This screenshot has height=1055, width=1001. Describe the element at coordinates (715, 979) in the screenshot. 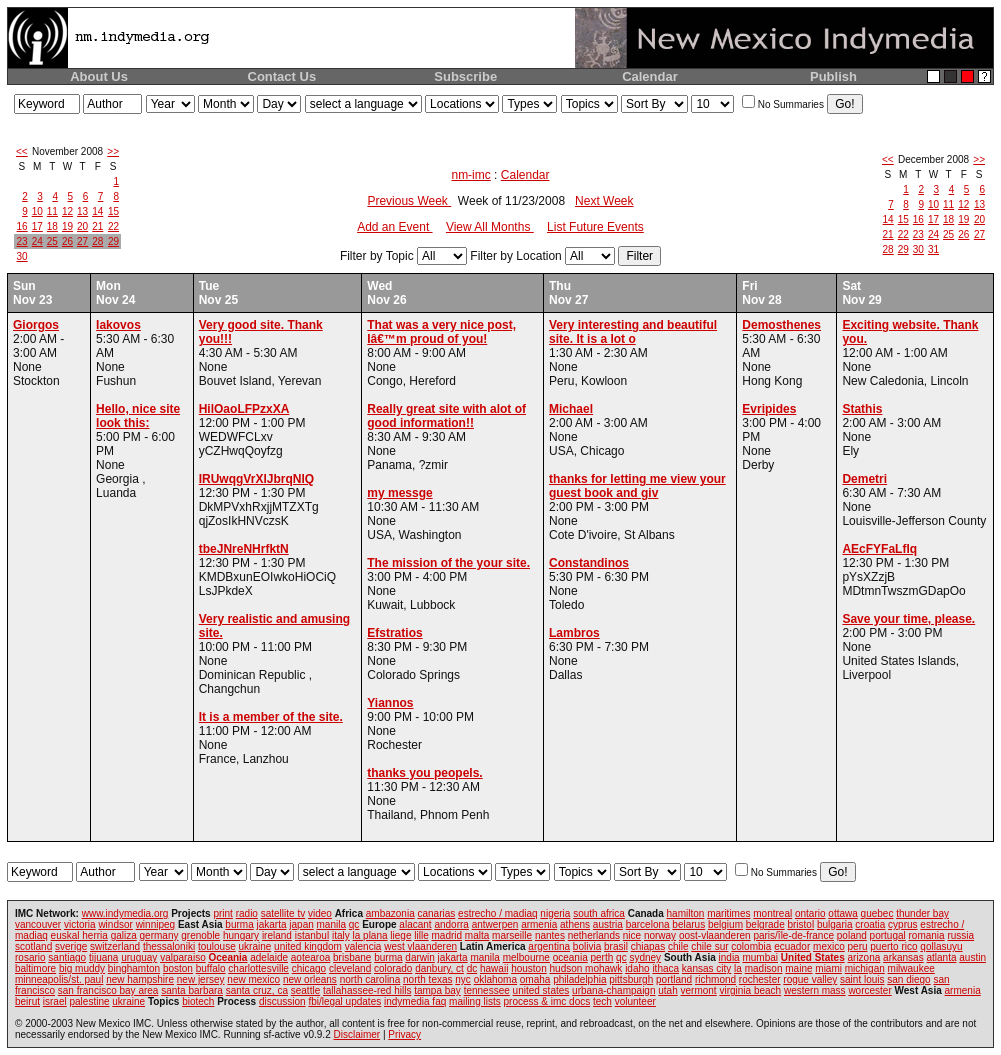

I see `richmond` at that location.